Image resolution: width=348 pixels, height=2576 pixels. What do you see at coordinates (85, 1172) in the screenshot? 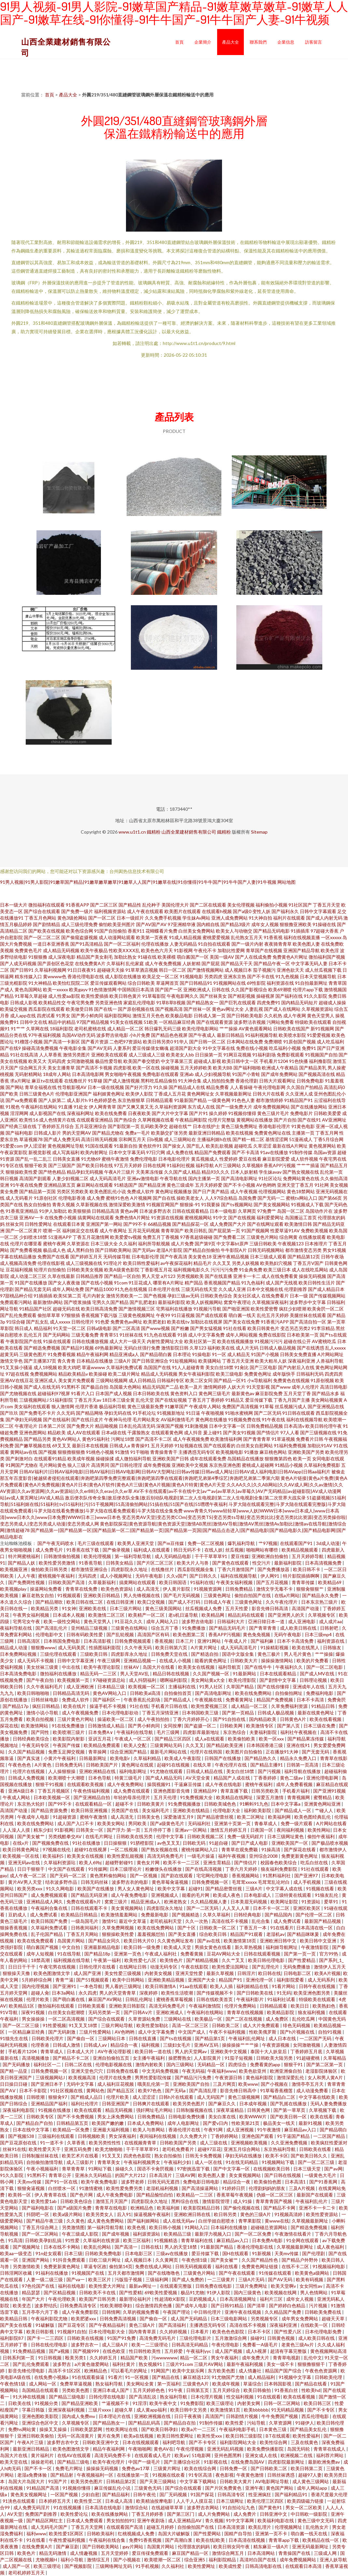
I see `精品孕妇无码视频` at bounding box center [85, 1172].